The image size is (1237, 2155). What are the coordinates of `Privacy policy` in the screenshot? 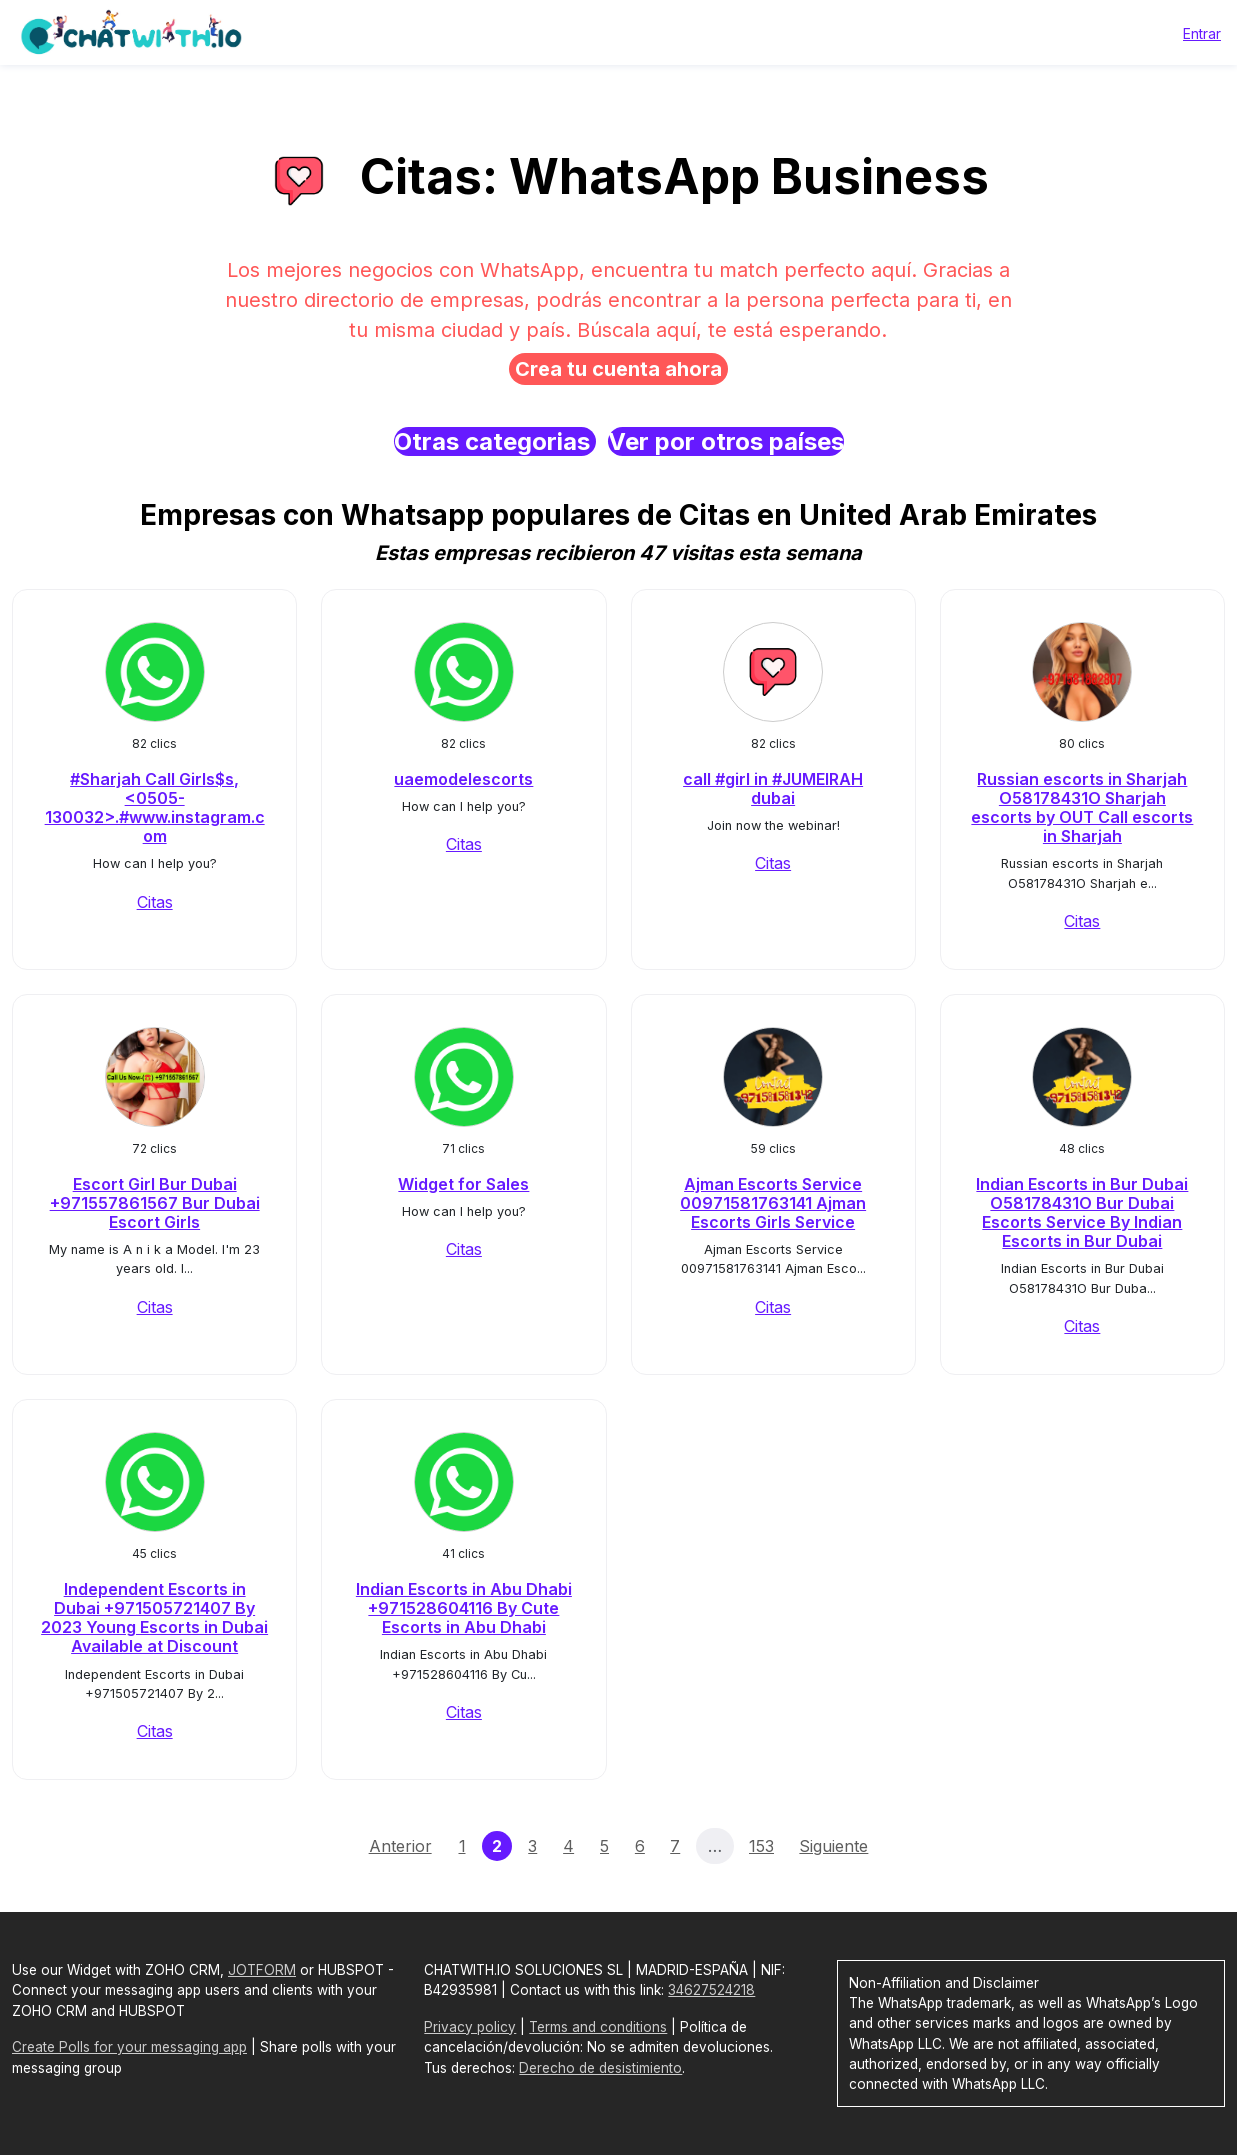 It's located at (470, 2027).